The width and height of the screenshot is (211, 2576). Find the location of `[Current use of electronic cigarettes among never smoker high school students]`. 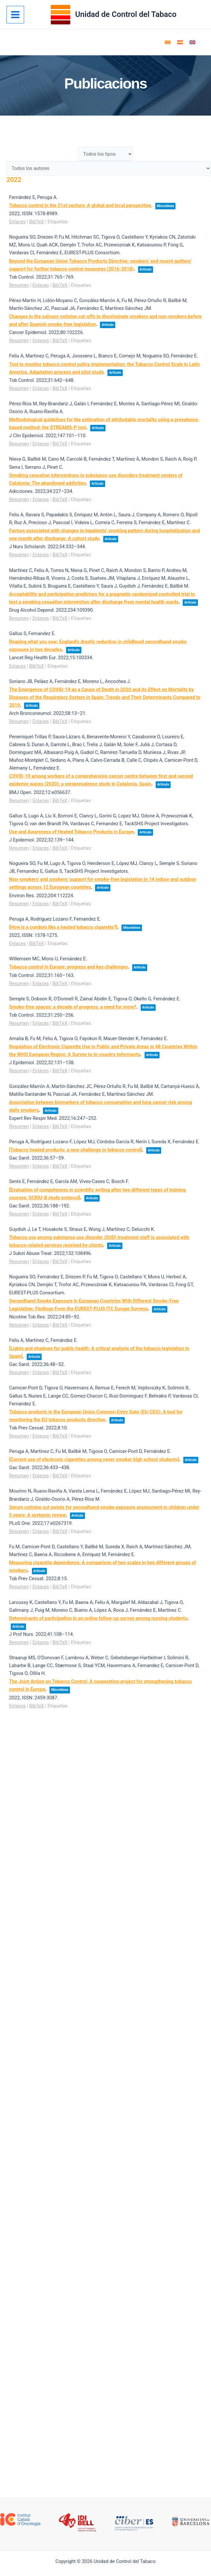

[Current use of electronic cigarettes among never smoker high school students] is located at coordinates (94, 1459).